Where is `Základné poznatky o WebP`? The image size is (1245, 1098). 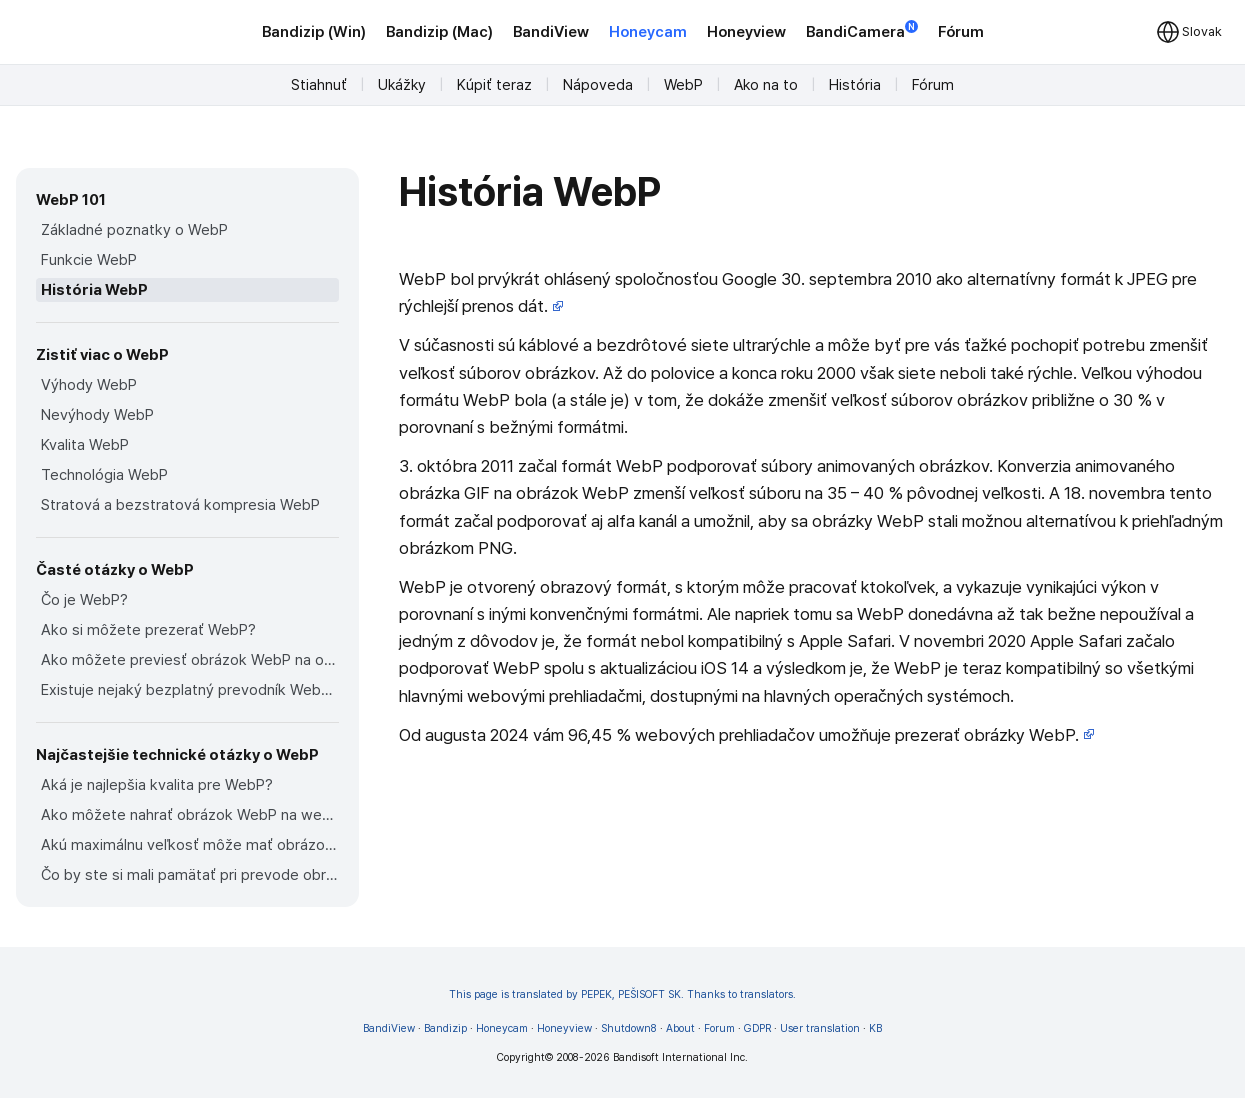
Základné poznatky o WebP is located at coordinates (134, 230).